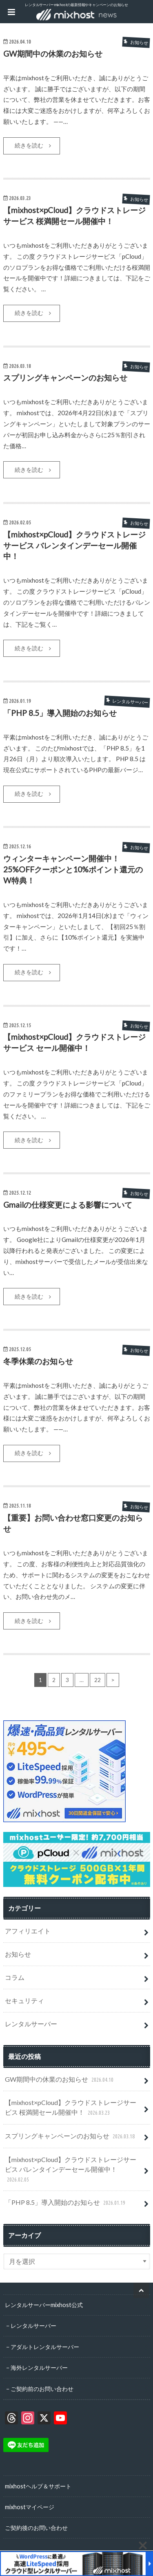  I want to click on Gmailの仕様変更による影響について, so click(67, 1204).